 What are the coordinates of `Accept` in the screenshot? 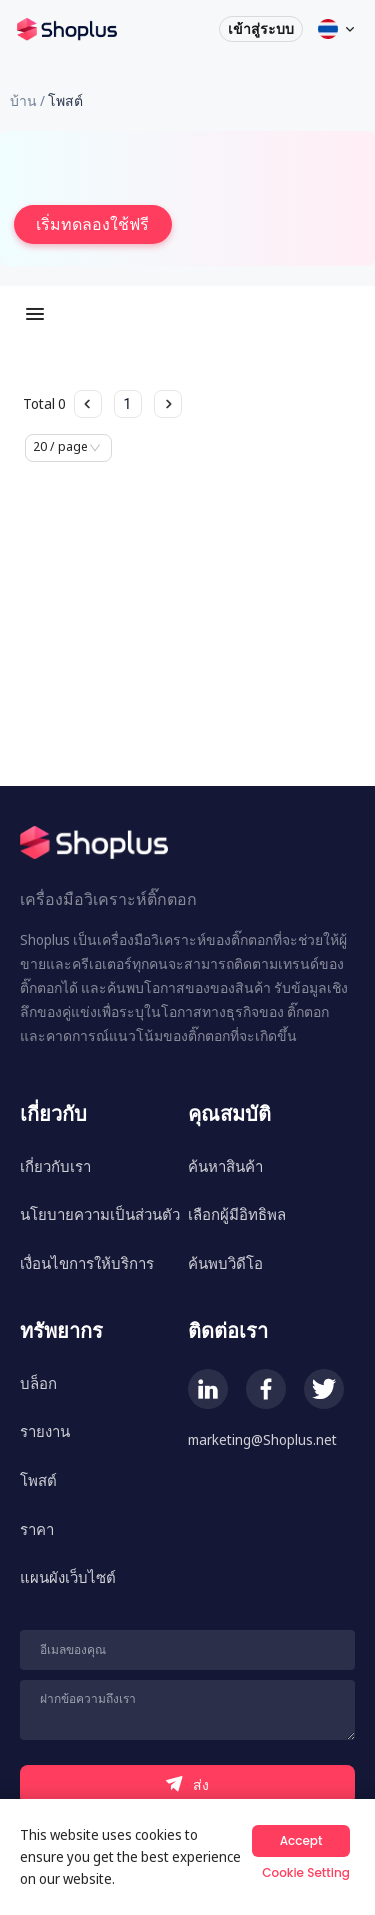 It's located at (301, 1840).